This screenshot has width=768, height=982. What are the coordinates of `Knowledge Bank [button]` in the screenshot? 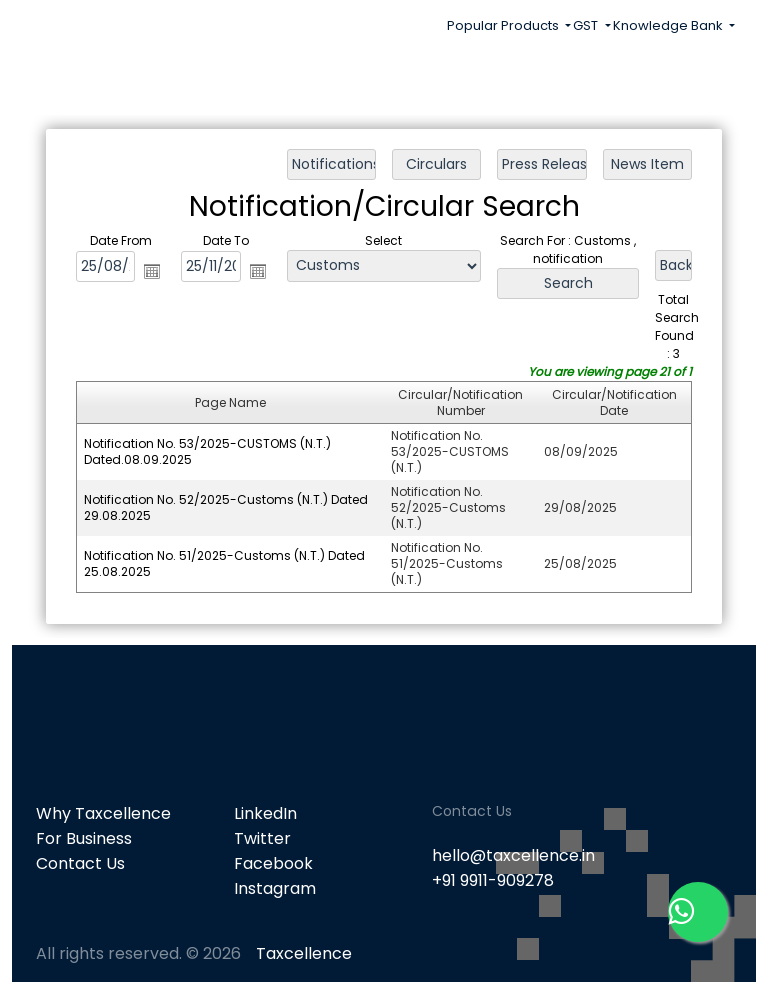 It's located at (669, 25).